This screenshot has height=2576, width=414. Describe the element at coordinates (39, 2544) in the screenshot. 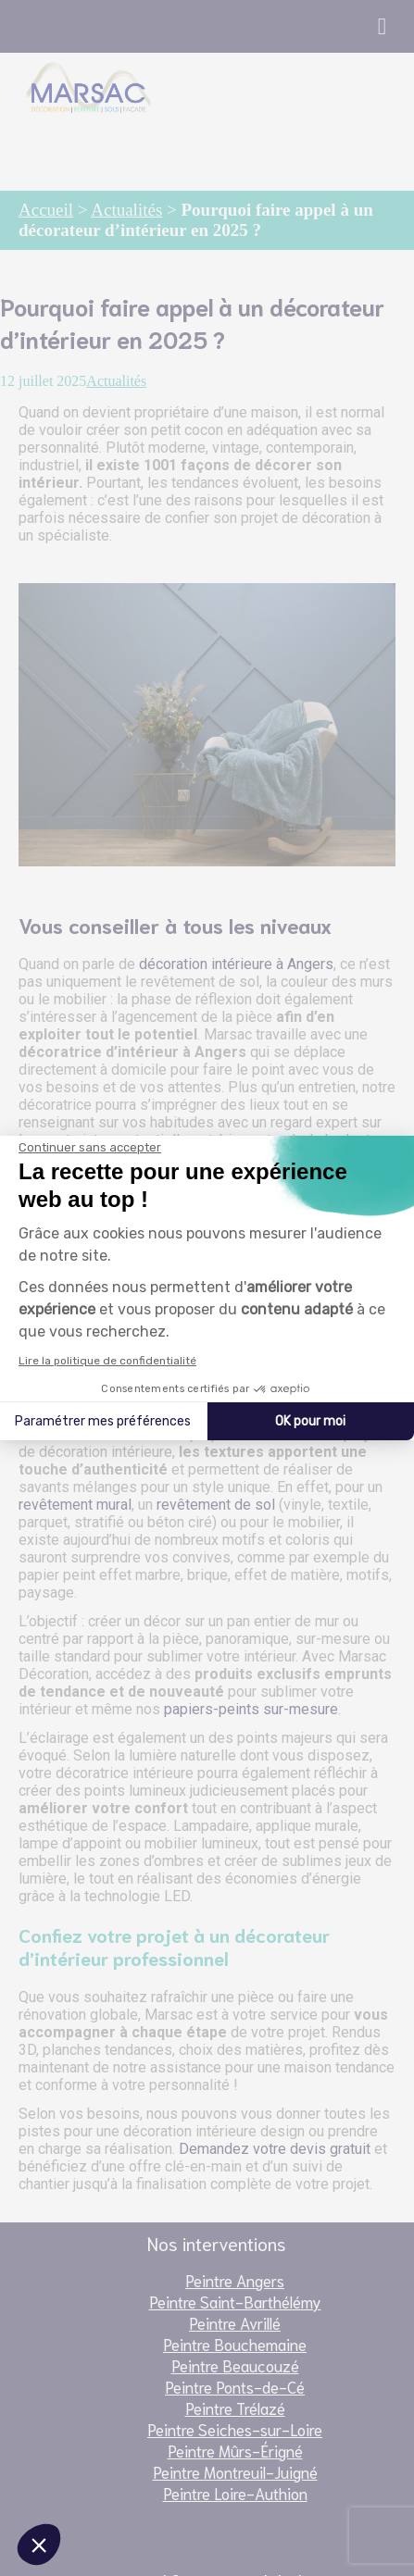

I see `[button]` at that location.